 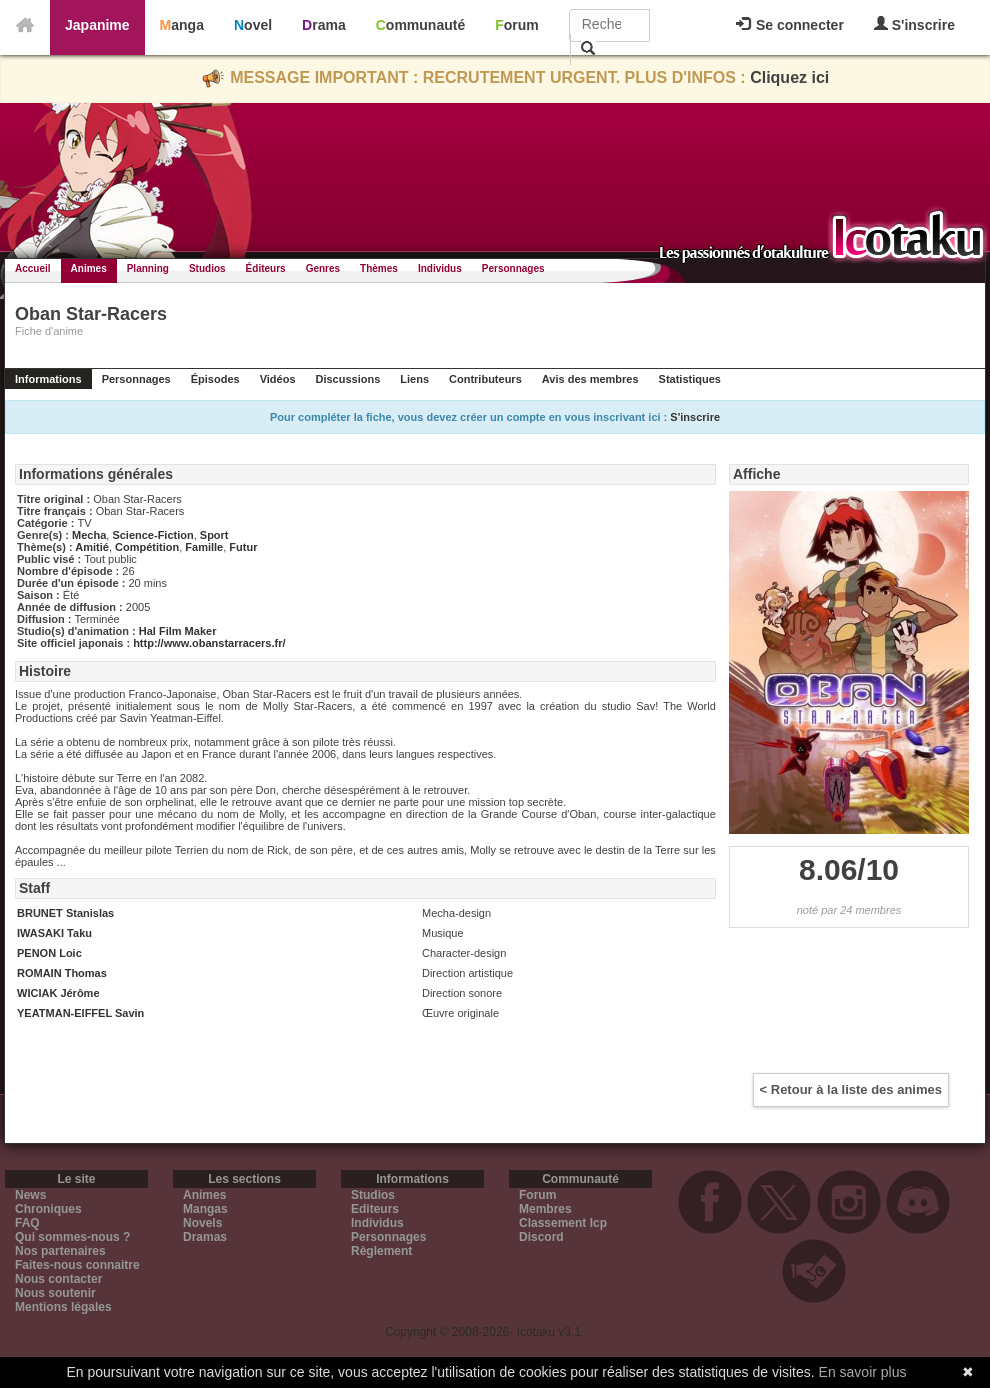 I want to click on ROMAIN Thomas, so click(x=62, y=973).